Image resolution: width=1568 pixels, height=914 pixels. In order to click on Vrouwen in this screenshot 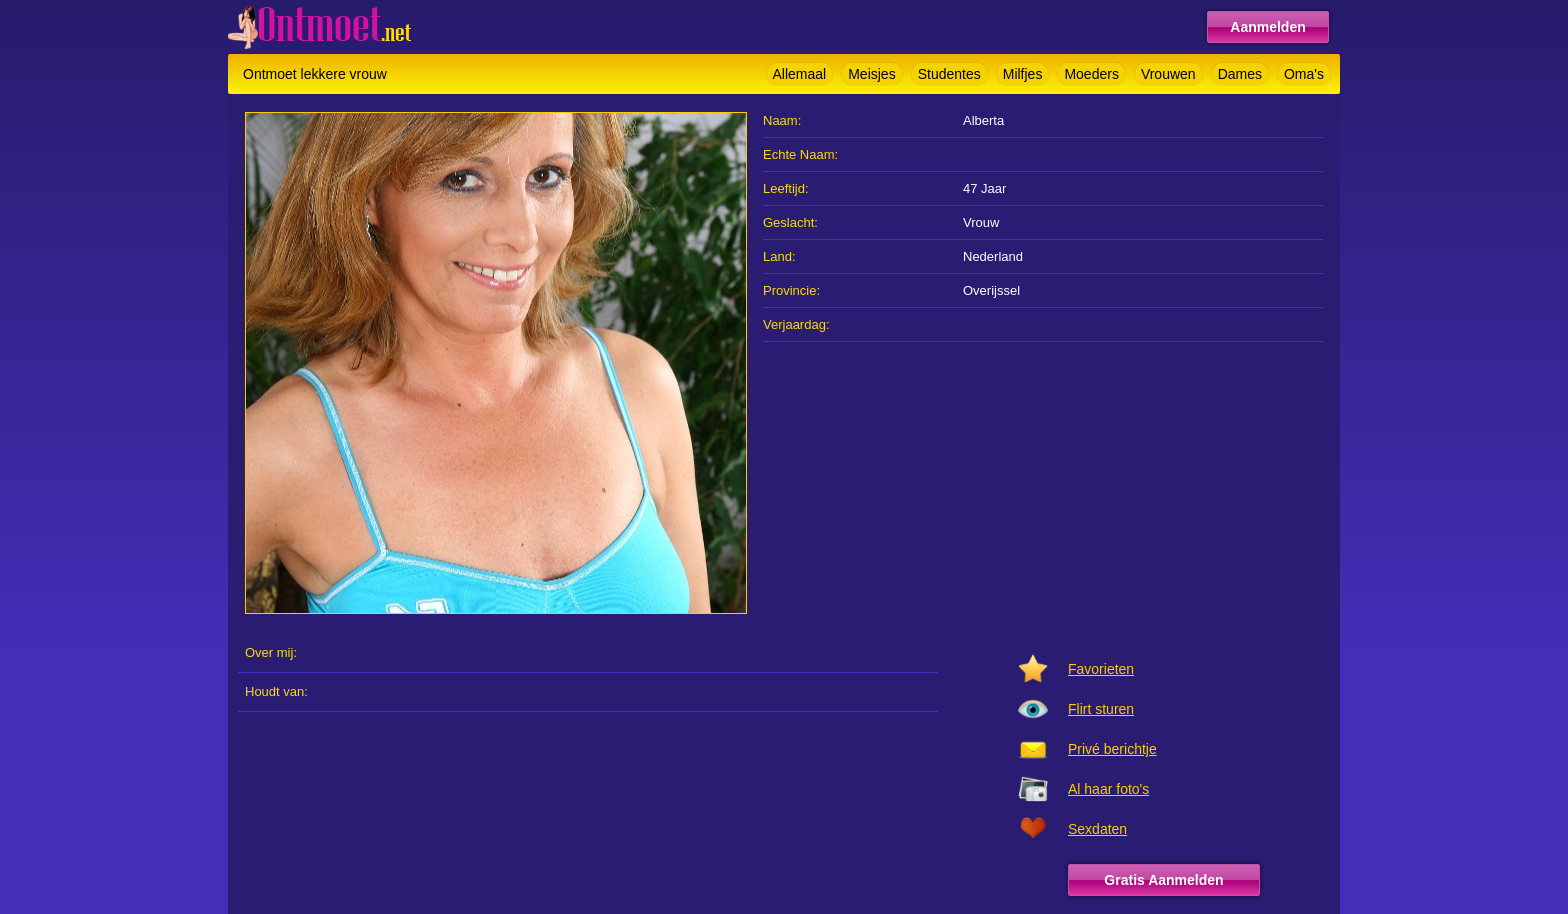, I will do `click(1168, 74)`.